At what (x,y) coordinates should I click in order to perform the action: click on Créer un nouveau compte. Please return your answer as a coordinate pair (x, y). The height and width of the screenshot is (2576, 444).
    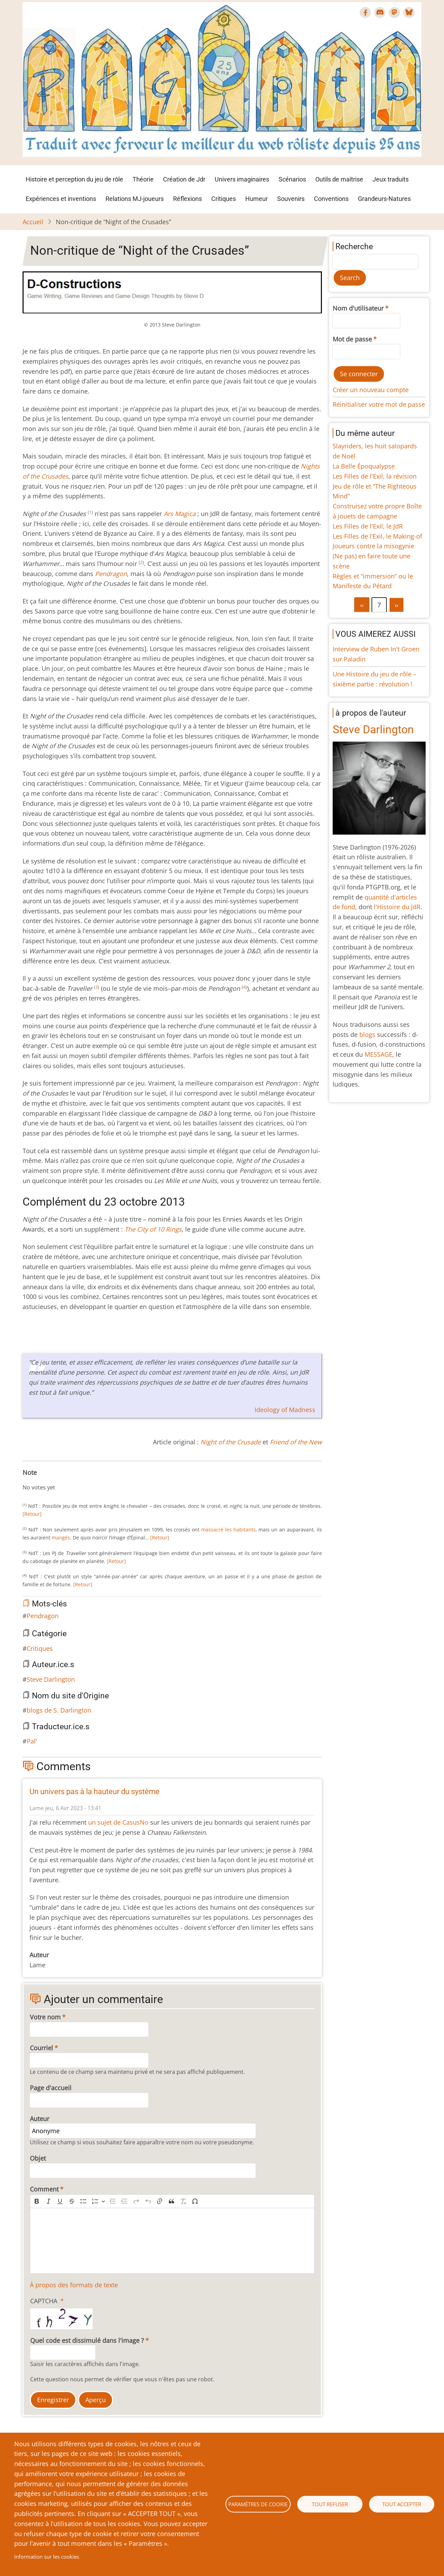
    Looking at the image, I should click on (371, 390).